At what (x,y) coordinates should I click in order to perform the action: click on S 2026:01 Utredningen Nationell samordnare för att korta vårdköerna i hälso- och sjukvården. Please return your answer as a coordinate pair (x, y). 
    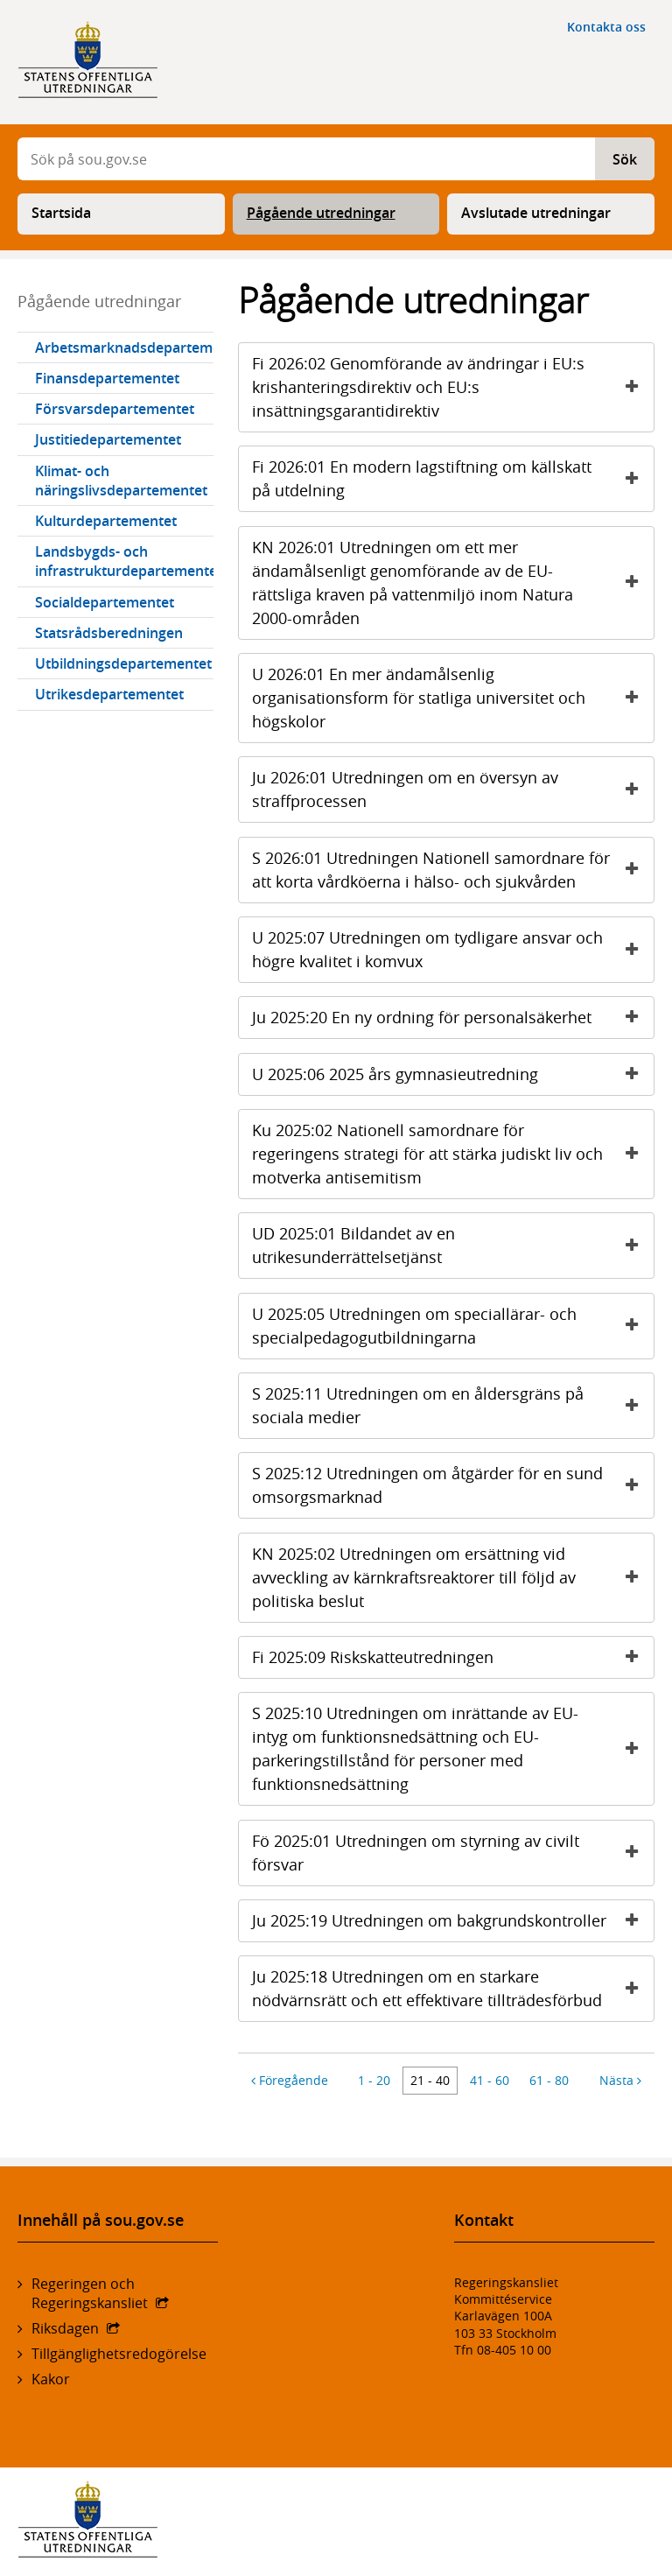
    Looking at the image, I should click on (453, 869).